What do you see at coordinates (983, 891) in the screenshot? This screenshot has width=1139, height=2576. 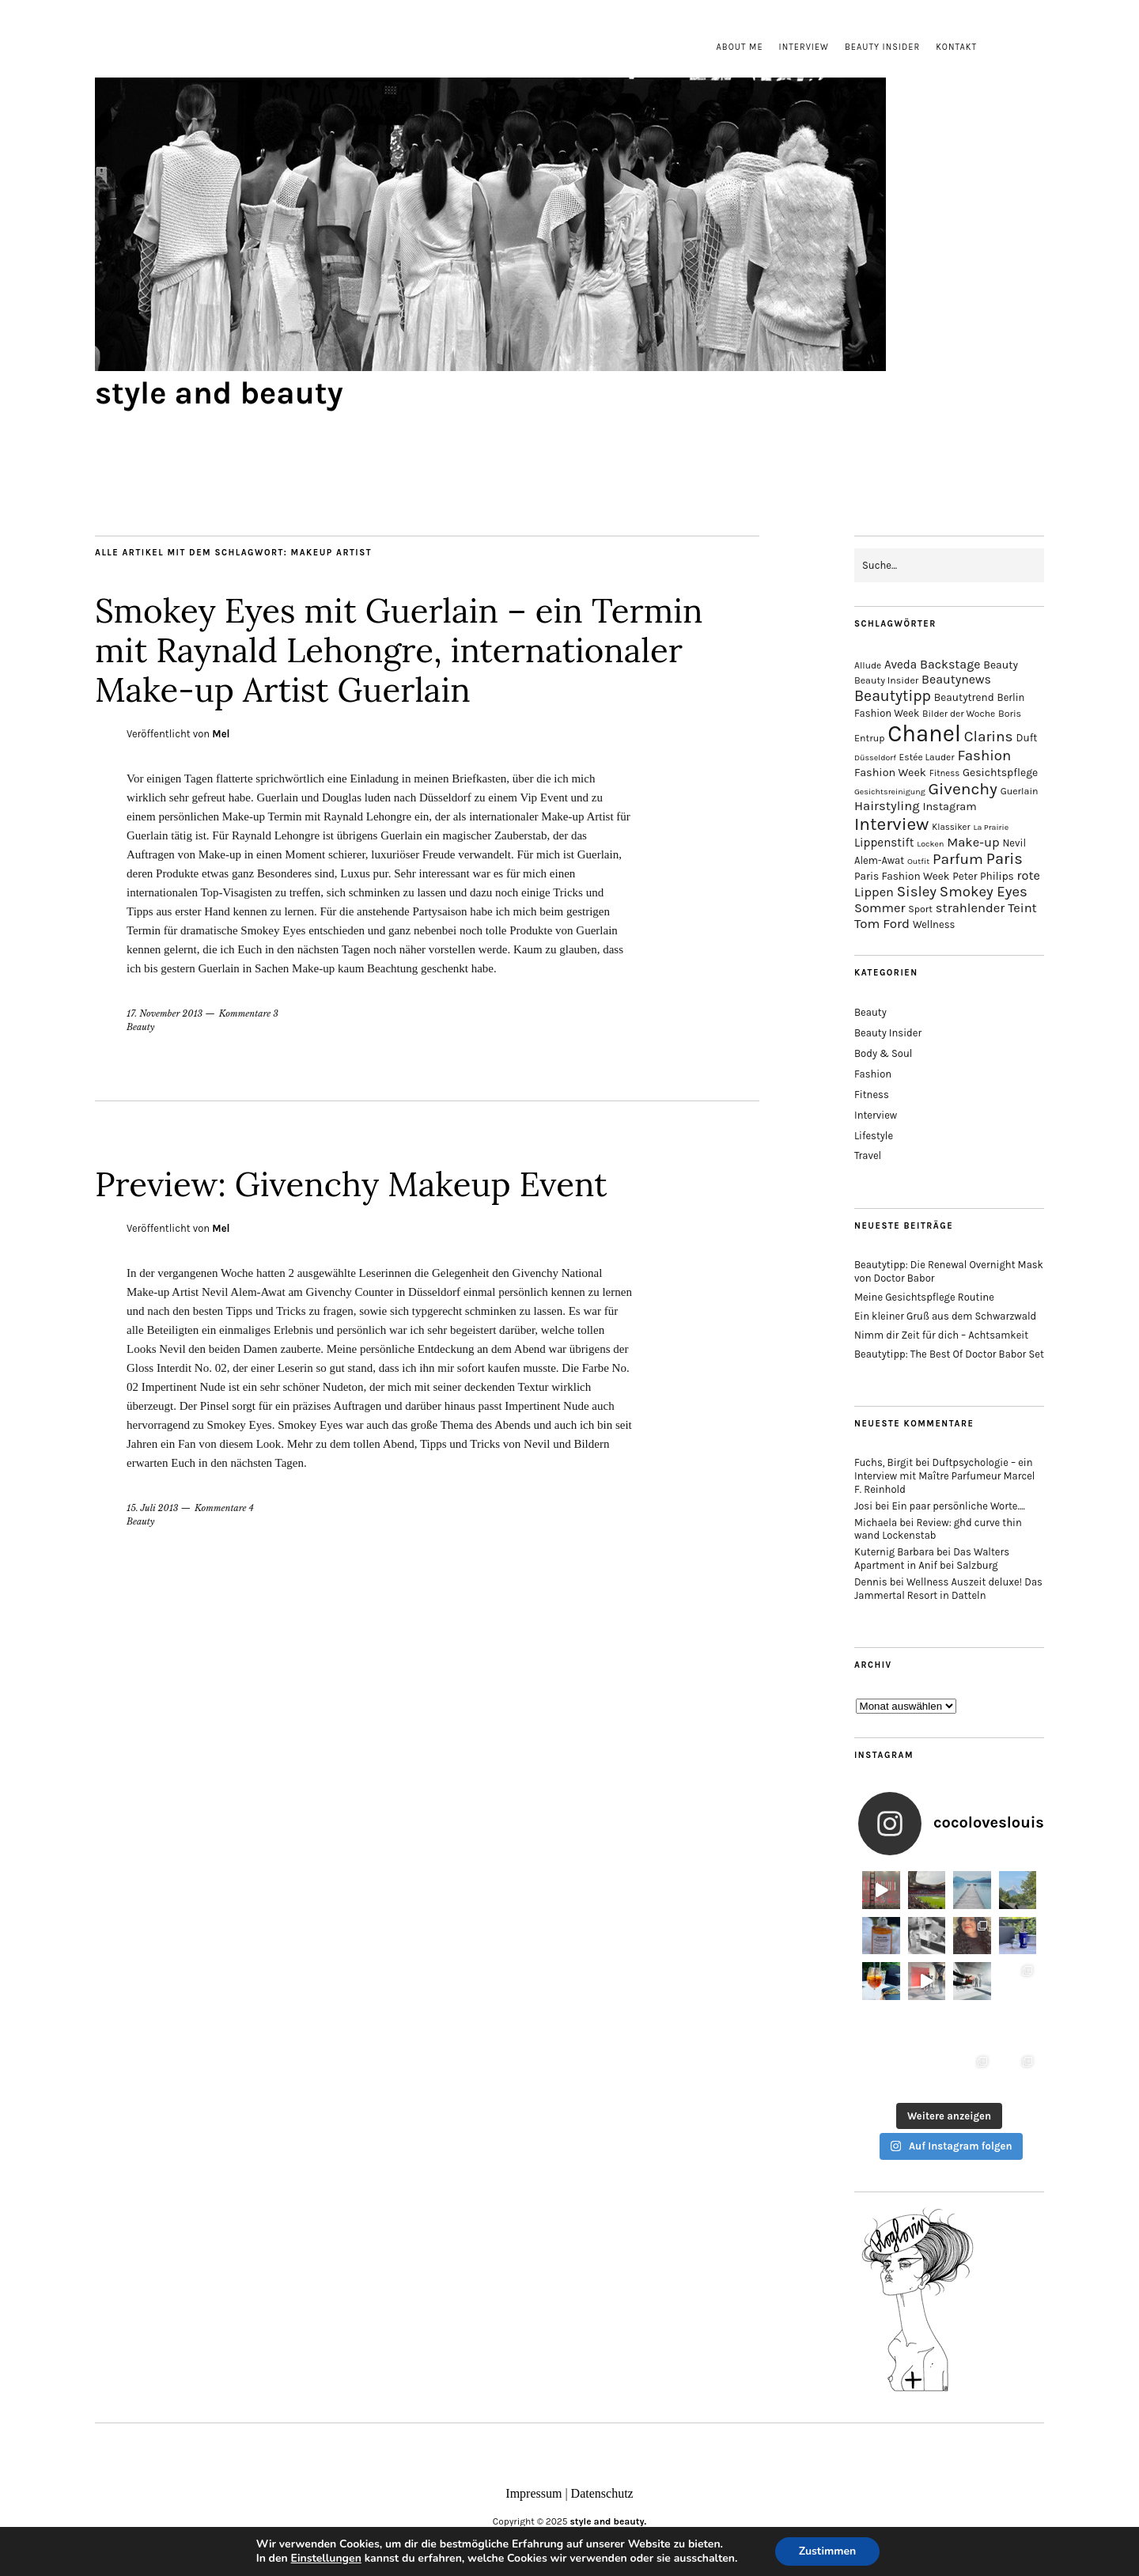 I see `Smokey Eyes [Smokey Eyes (32 Einträge)]` at bounding box center [983, 891].